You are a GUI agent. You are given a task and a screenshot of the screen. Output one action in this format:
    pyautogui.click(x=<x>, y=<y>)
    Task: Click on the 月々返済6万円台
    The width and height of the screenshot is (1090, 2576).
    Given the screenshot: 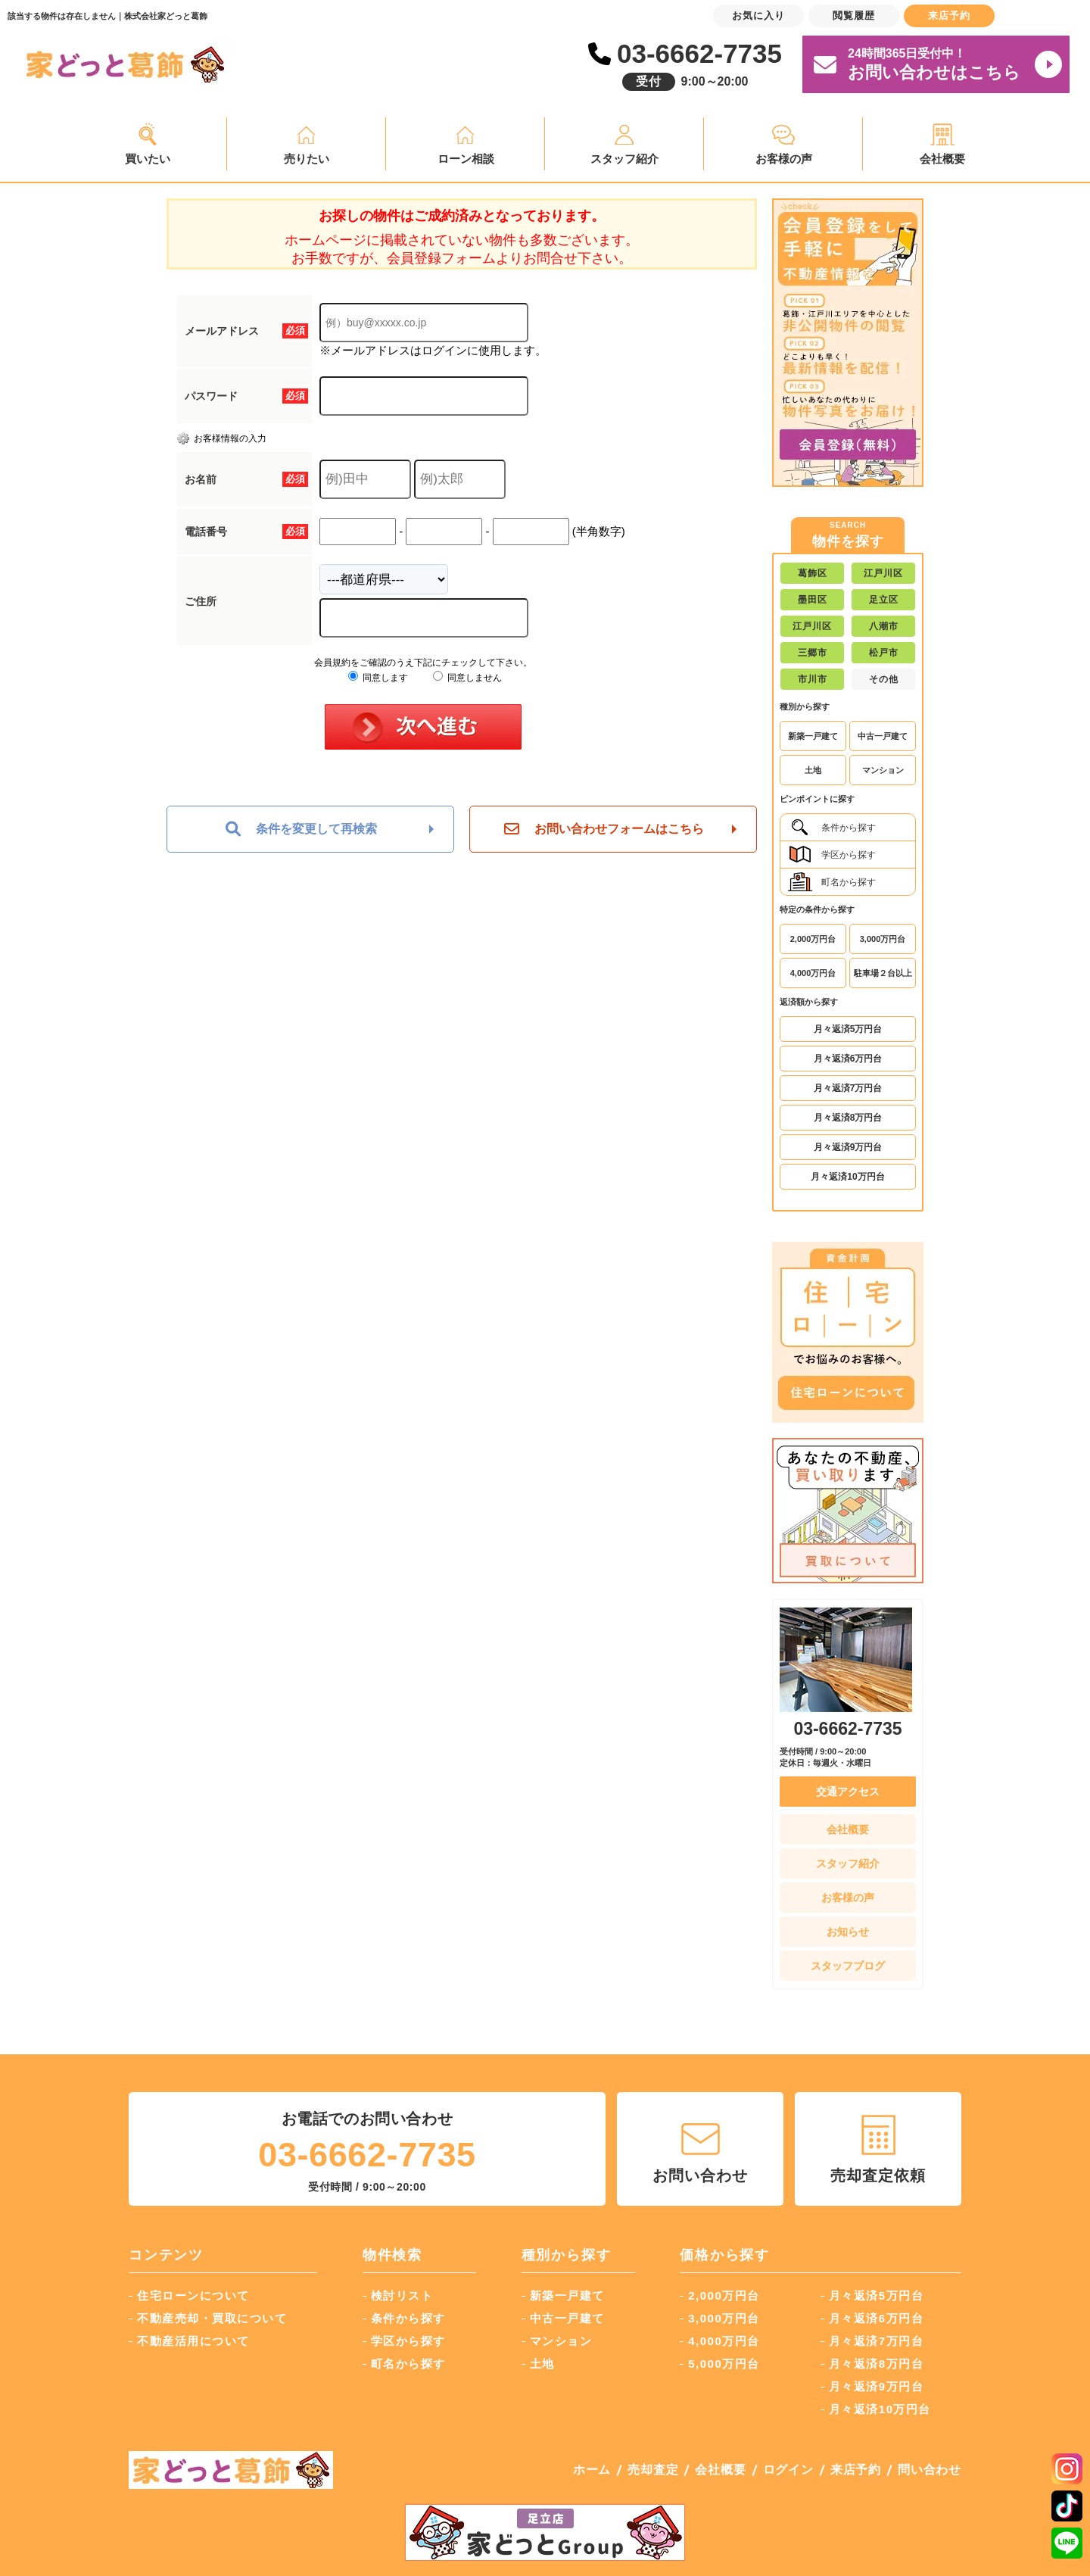 What is the action you would take?
    pyautogui.click(x=848, y=1058)
    